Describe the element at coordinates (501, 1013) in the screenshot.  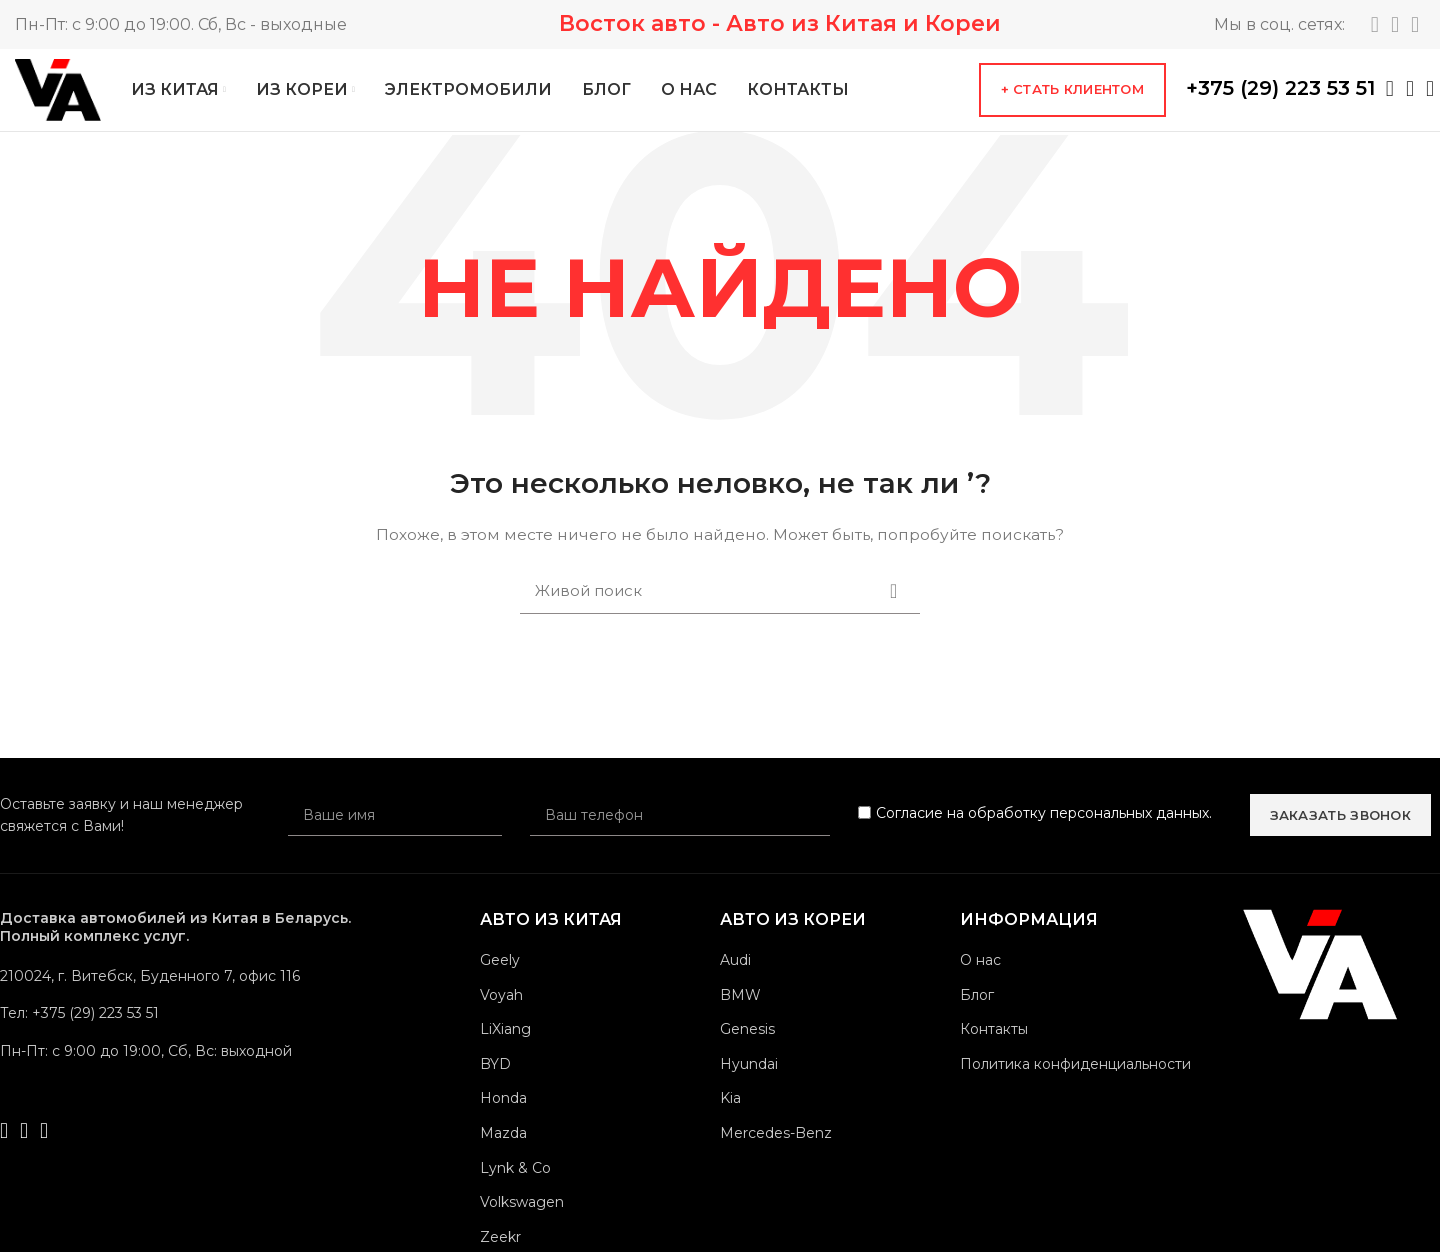
I see `Voyah` at that location.